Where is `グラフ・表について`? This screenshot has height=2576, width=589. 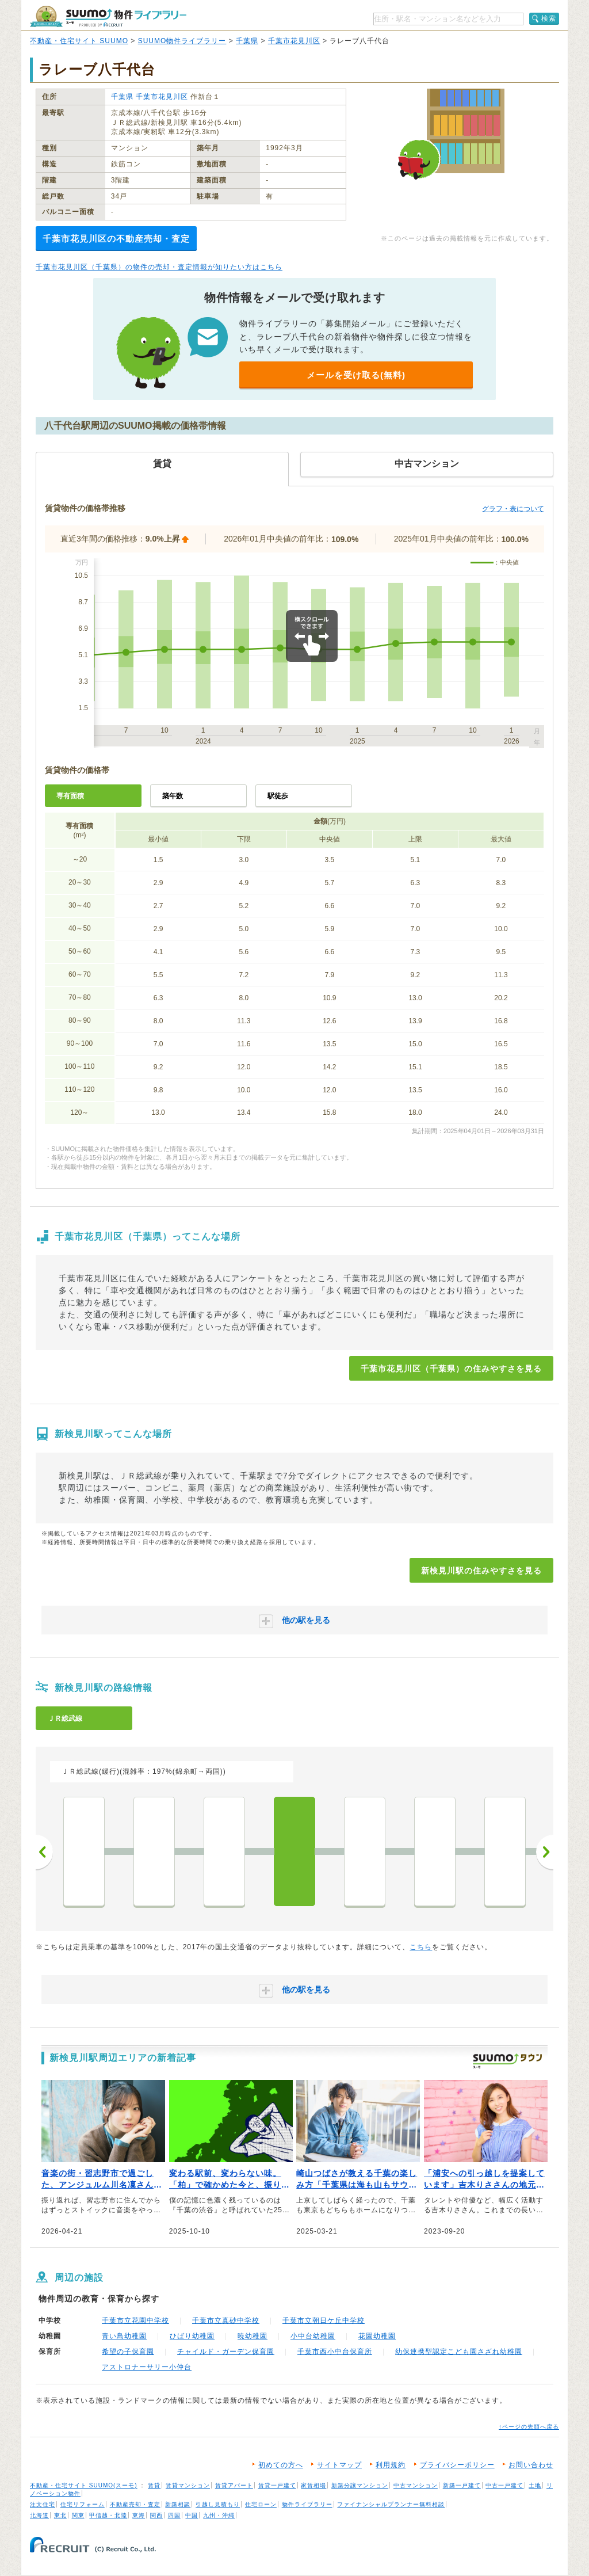
グラフ・表について is located at coordinates (513, 509).